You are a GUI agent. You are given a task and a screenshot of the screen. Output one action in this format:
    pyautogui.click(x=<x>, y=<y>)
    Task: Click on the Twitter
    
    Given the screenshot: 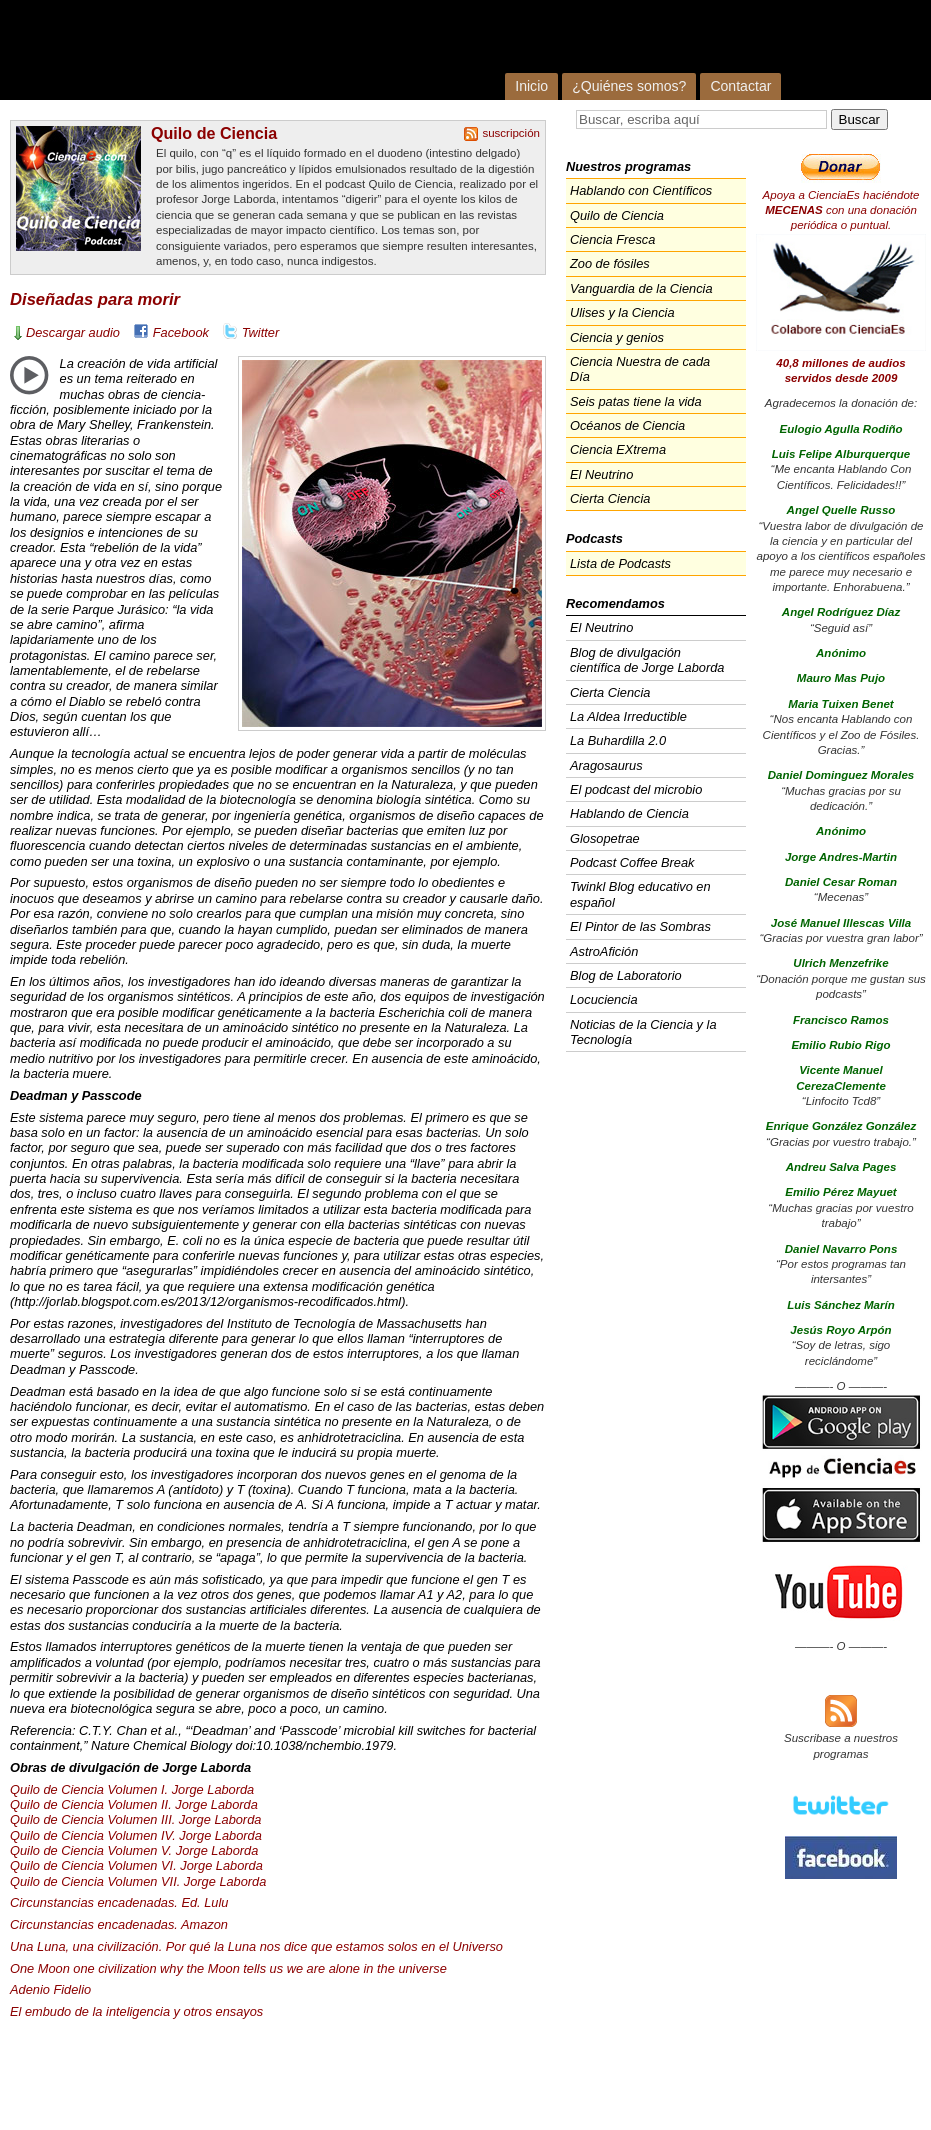 What is the action you would take?
    pyautogui.click(x=260, y=332)
    